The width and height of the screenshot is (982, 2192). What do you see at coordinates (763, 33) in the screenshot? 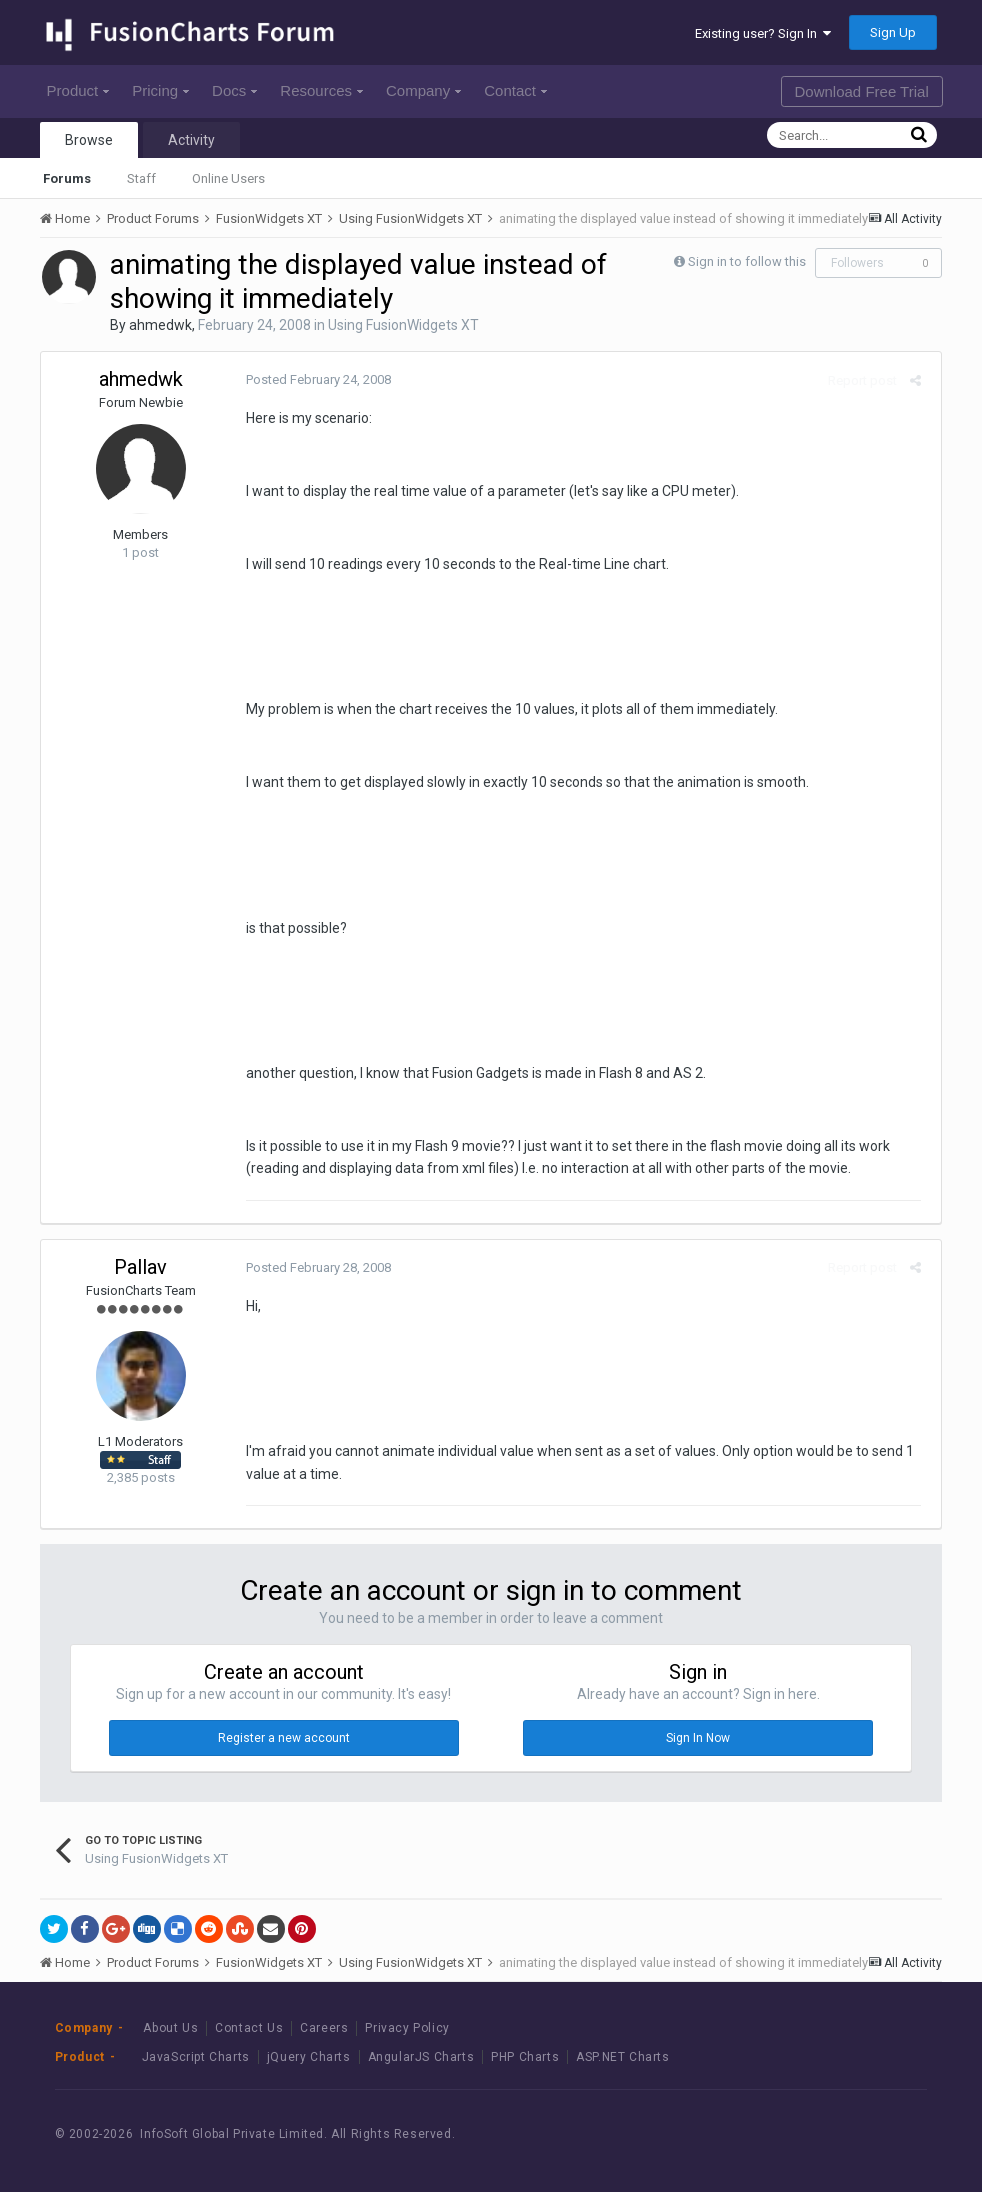
I see `Existing user? Sign In` at bounding box center [763, 33].